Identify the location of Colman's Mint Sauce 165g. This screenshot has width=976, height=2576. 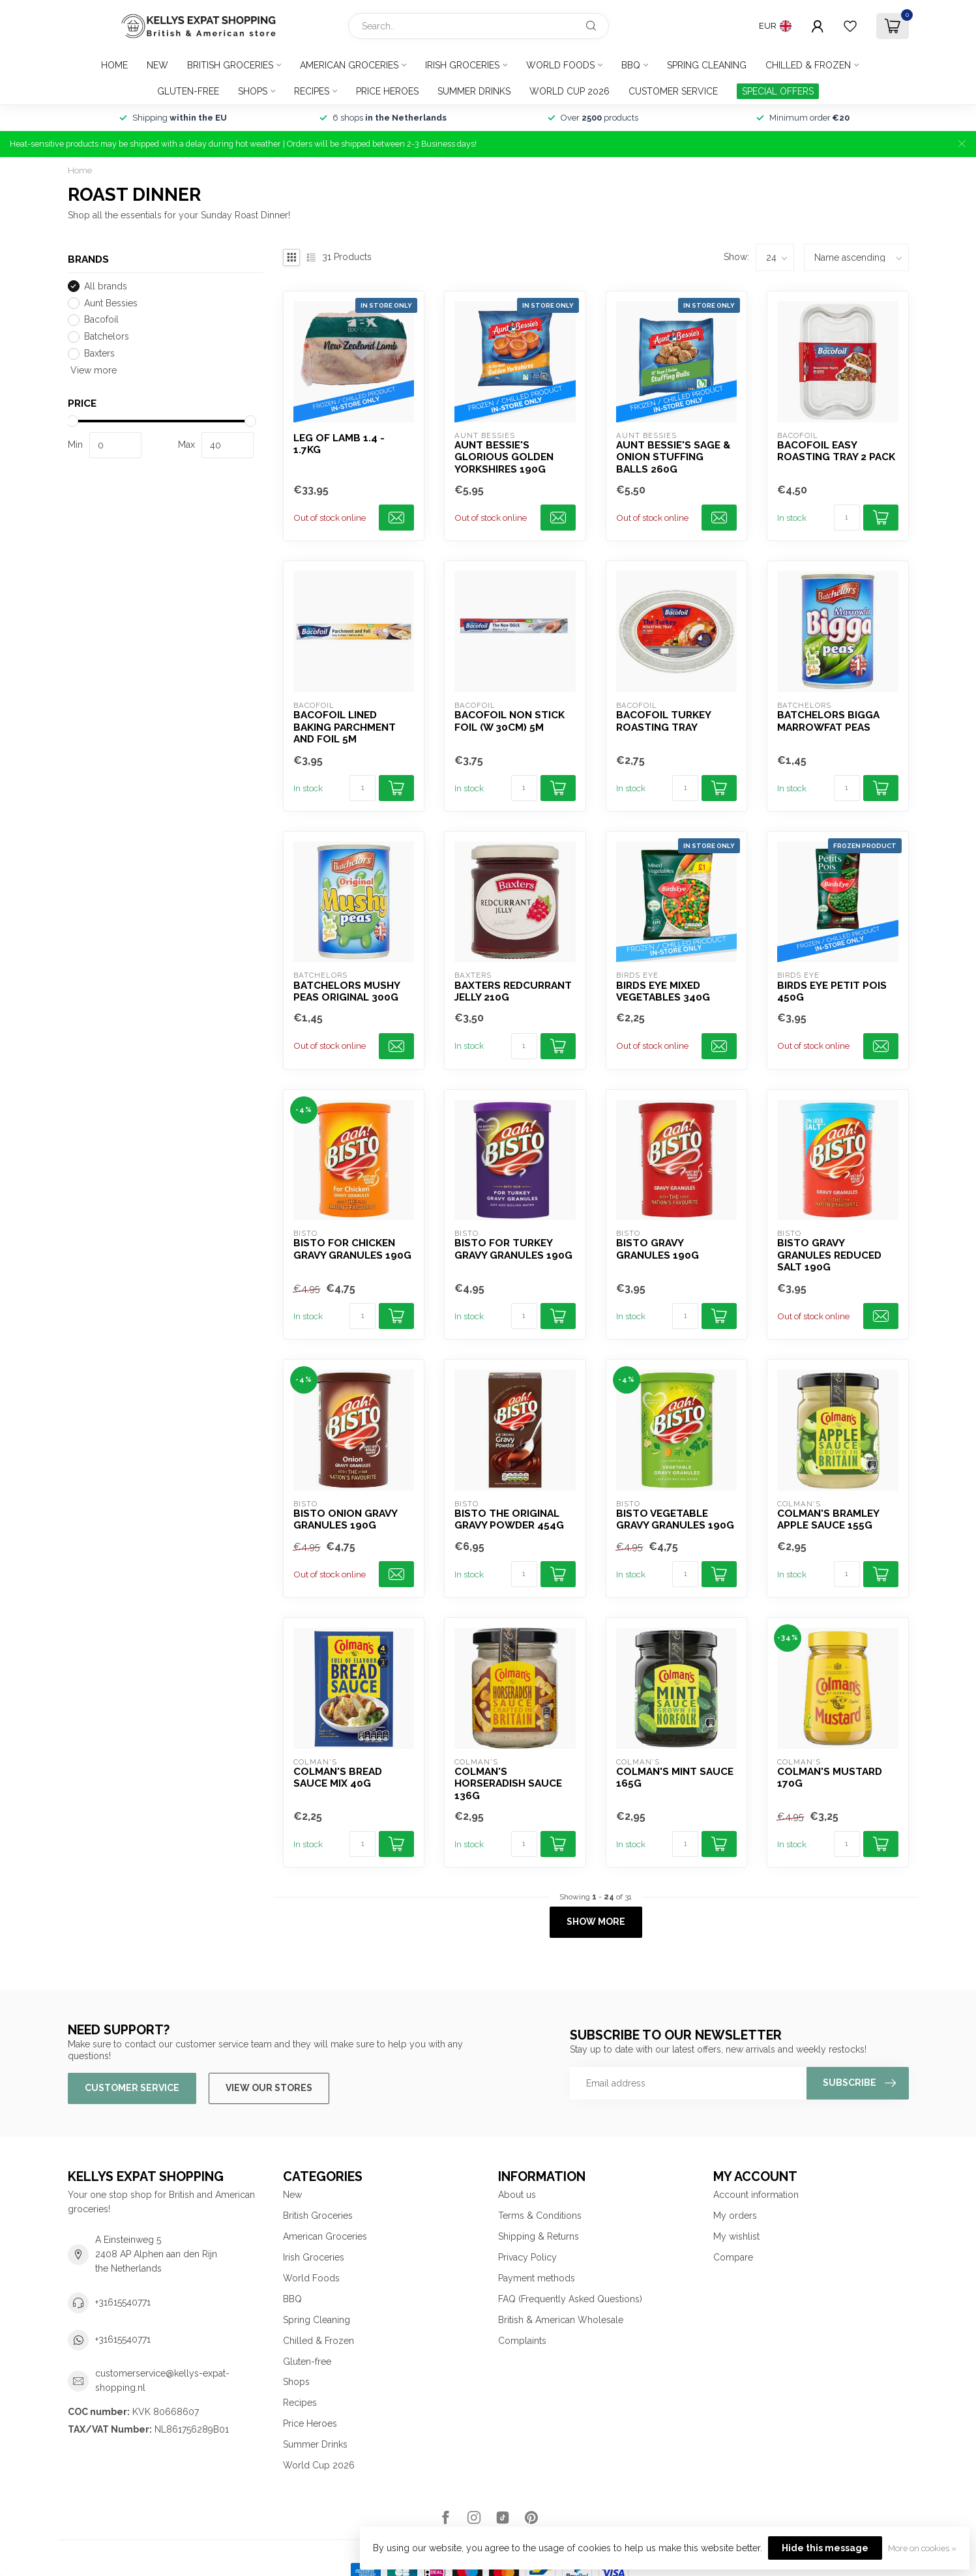
(674, 1777).